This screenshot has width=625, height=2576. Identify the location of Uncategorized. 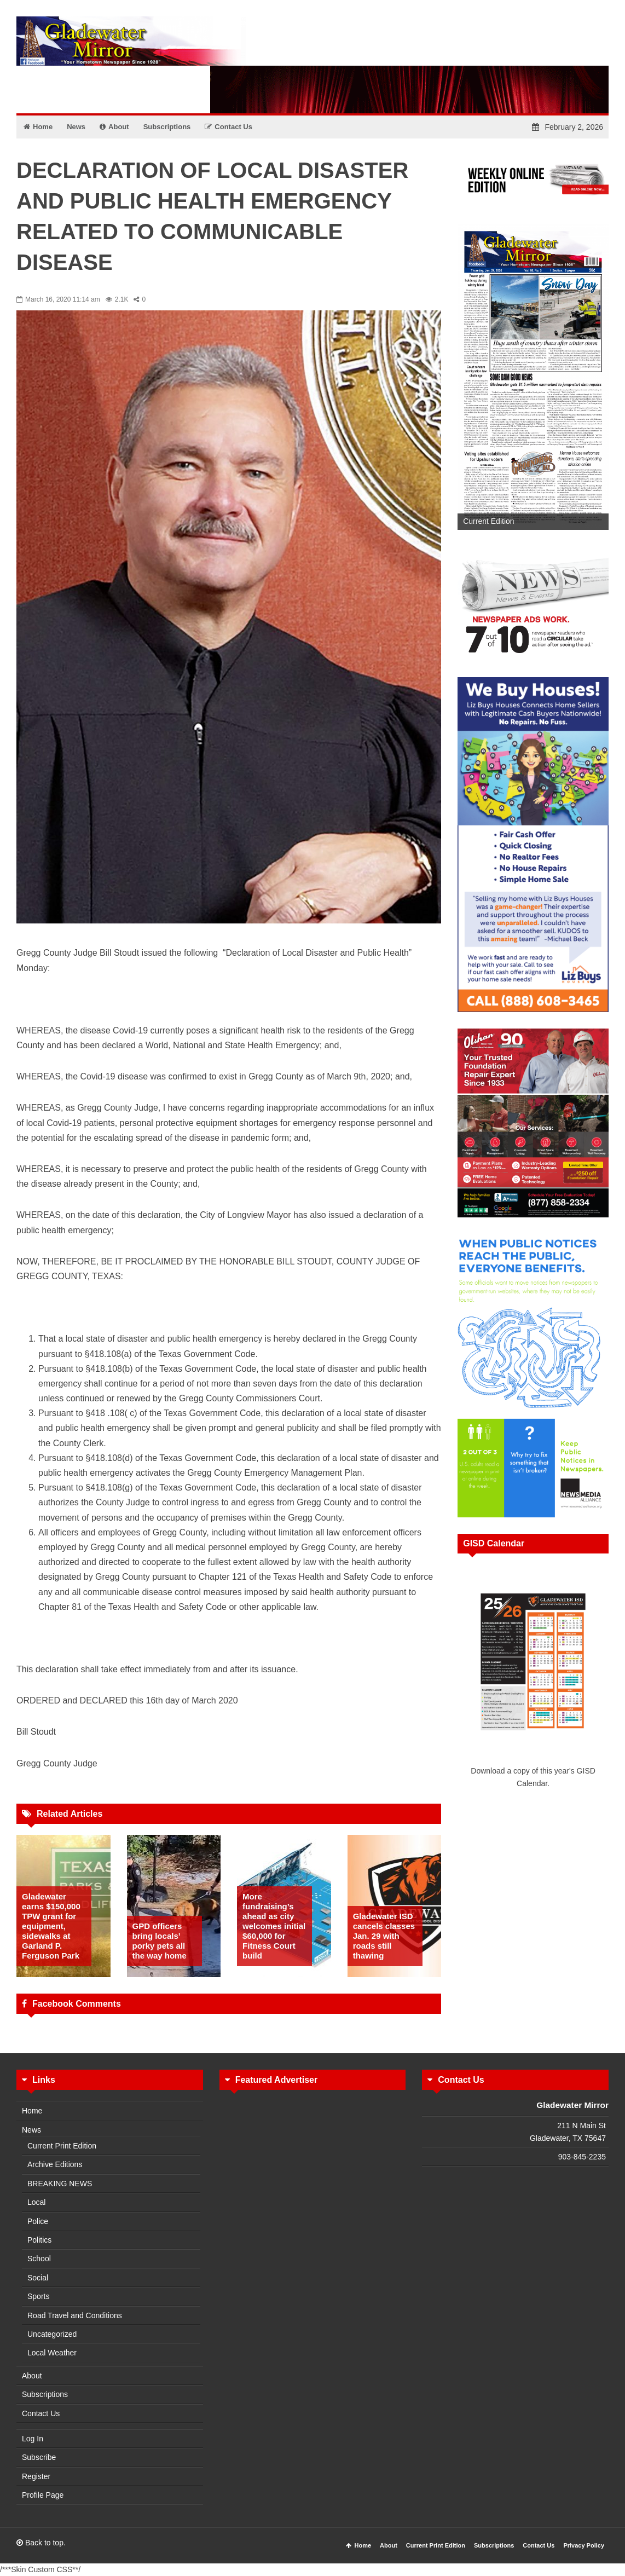
(52, 2334).